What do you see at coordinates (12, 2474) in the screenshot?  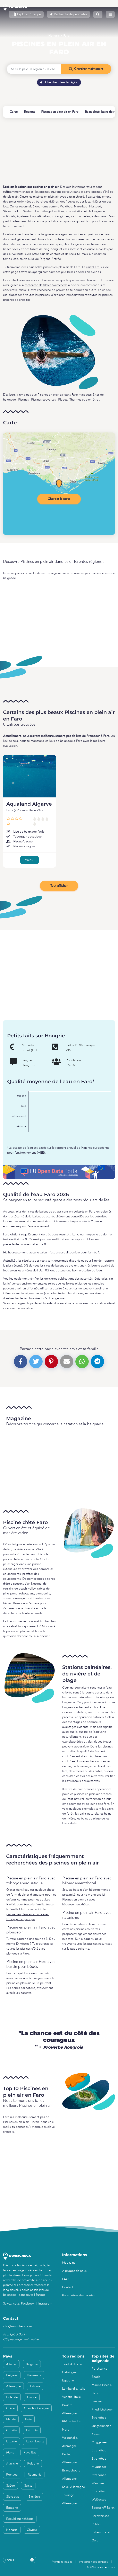 I see `Portugal` at bounding box center [12, 2474].